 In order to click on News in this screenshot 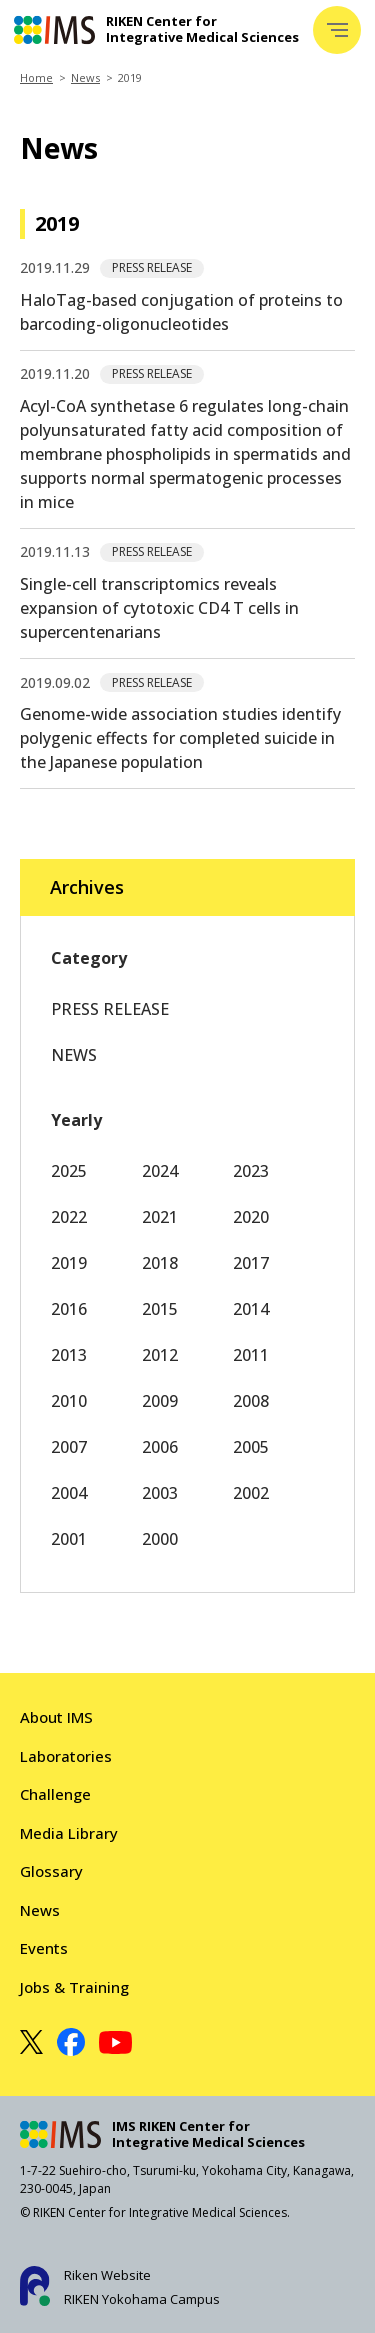, I will do `click(85, 77)`.